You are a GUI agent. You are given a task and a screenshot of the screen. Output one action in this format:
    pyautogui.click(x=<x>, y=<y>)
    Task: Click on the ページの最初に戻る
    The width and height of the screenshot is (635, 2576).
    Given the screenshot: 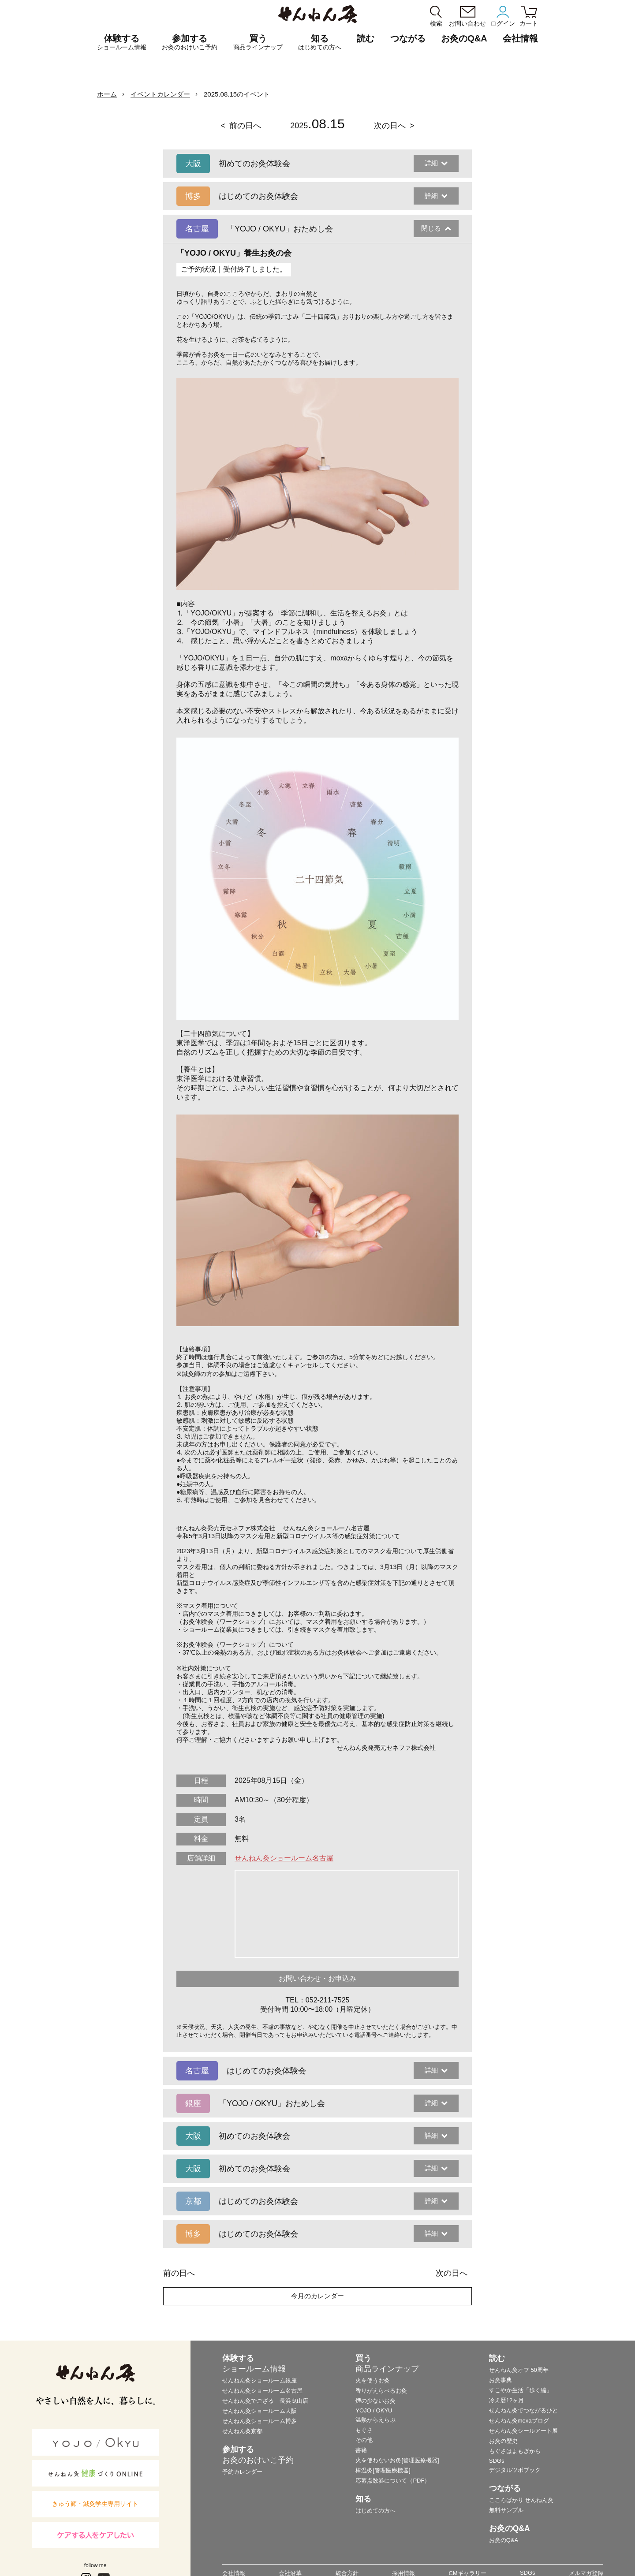 What is the action you would take?
    pyautogui.click(x=614, y=2555)
    